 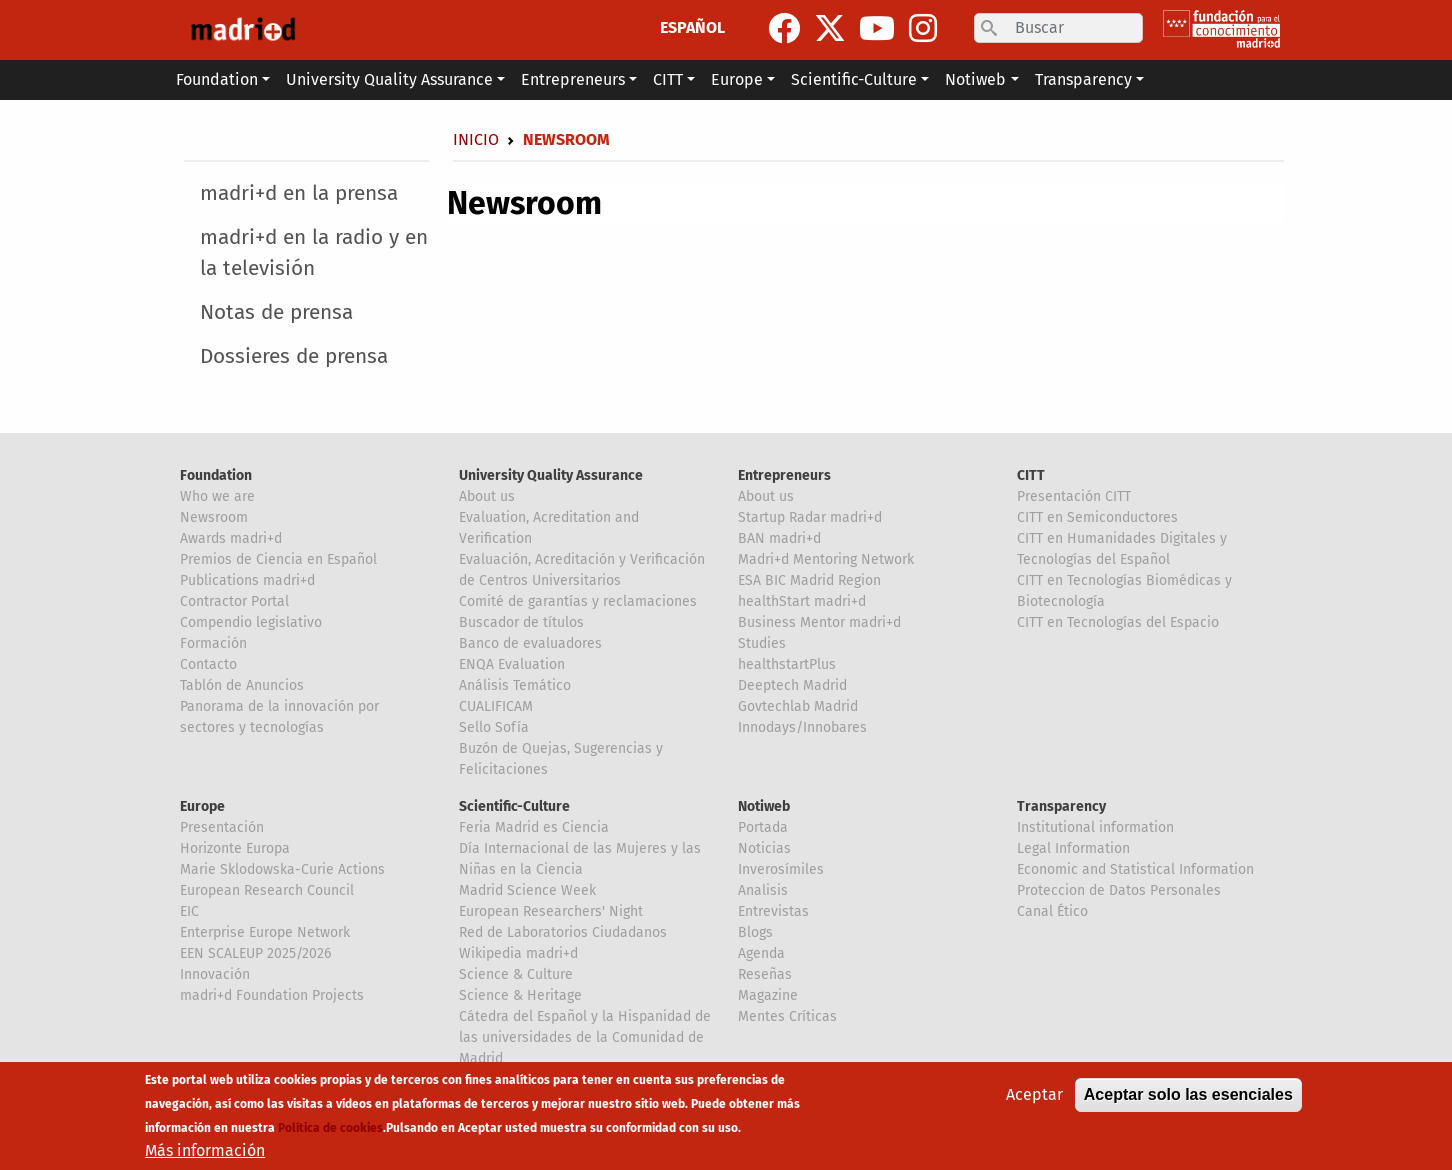 What do you see at coordinates (520, 995) in the screenshot?
I see `Science & Heritage` at bounding box center [520, 995].